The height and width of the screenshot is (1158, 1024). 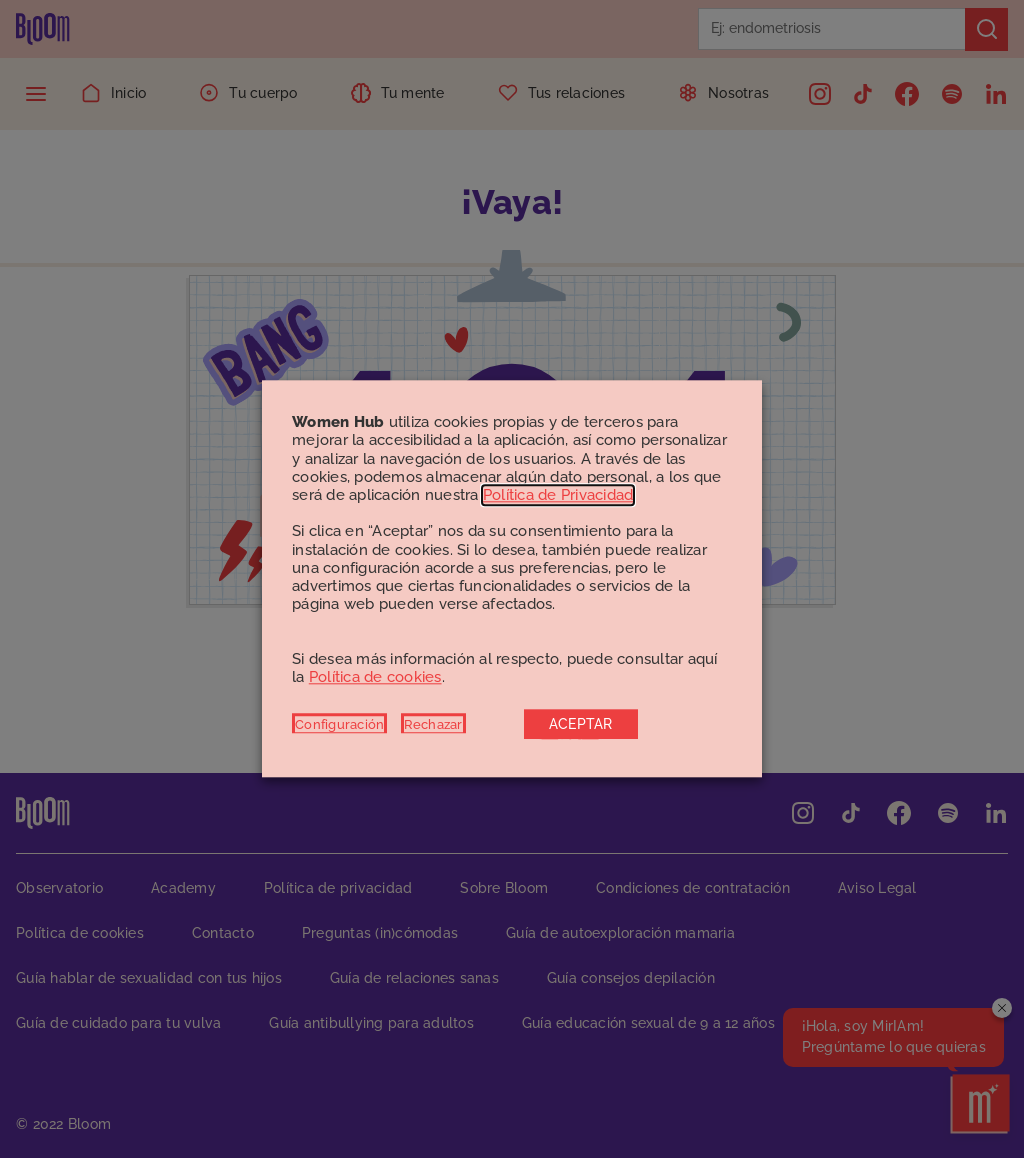 I want to click on Política de cookies, so click(x=375, y=677).